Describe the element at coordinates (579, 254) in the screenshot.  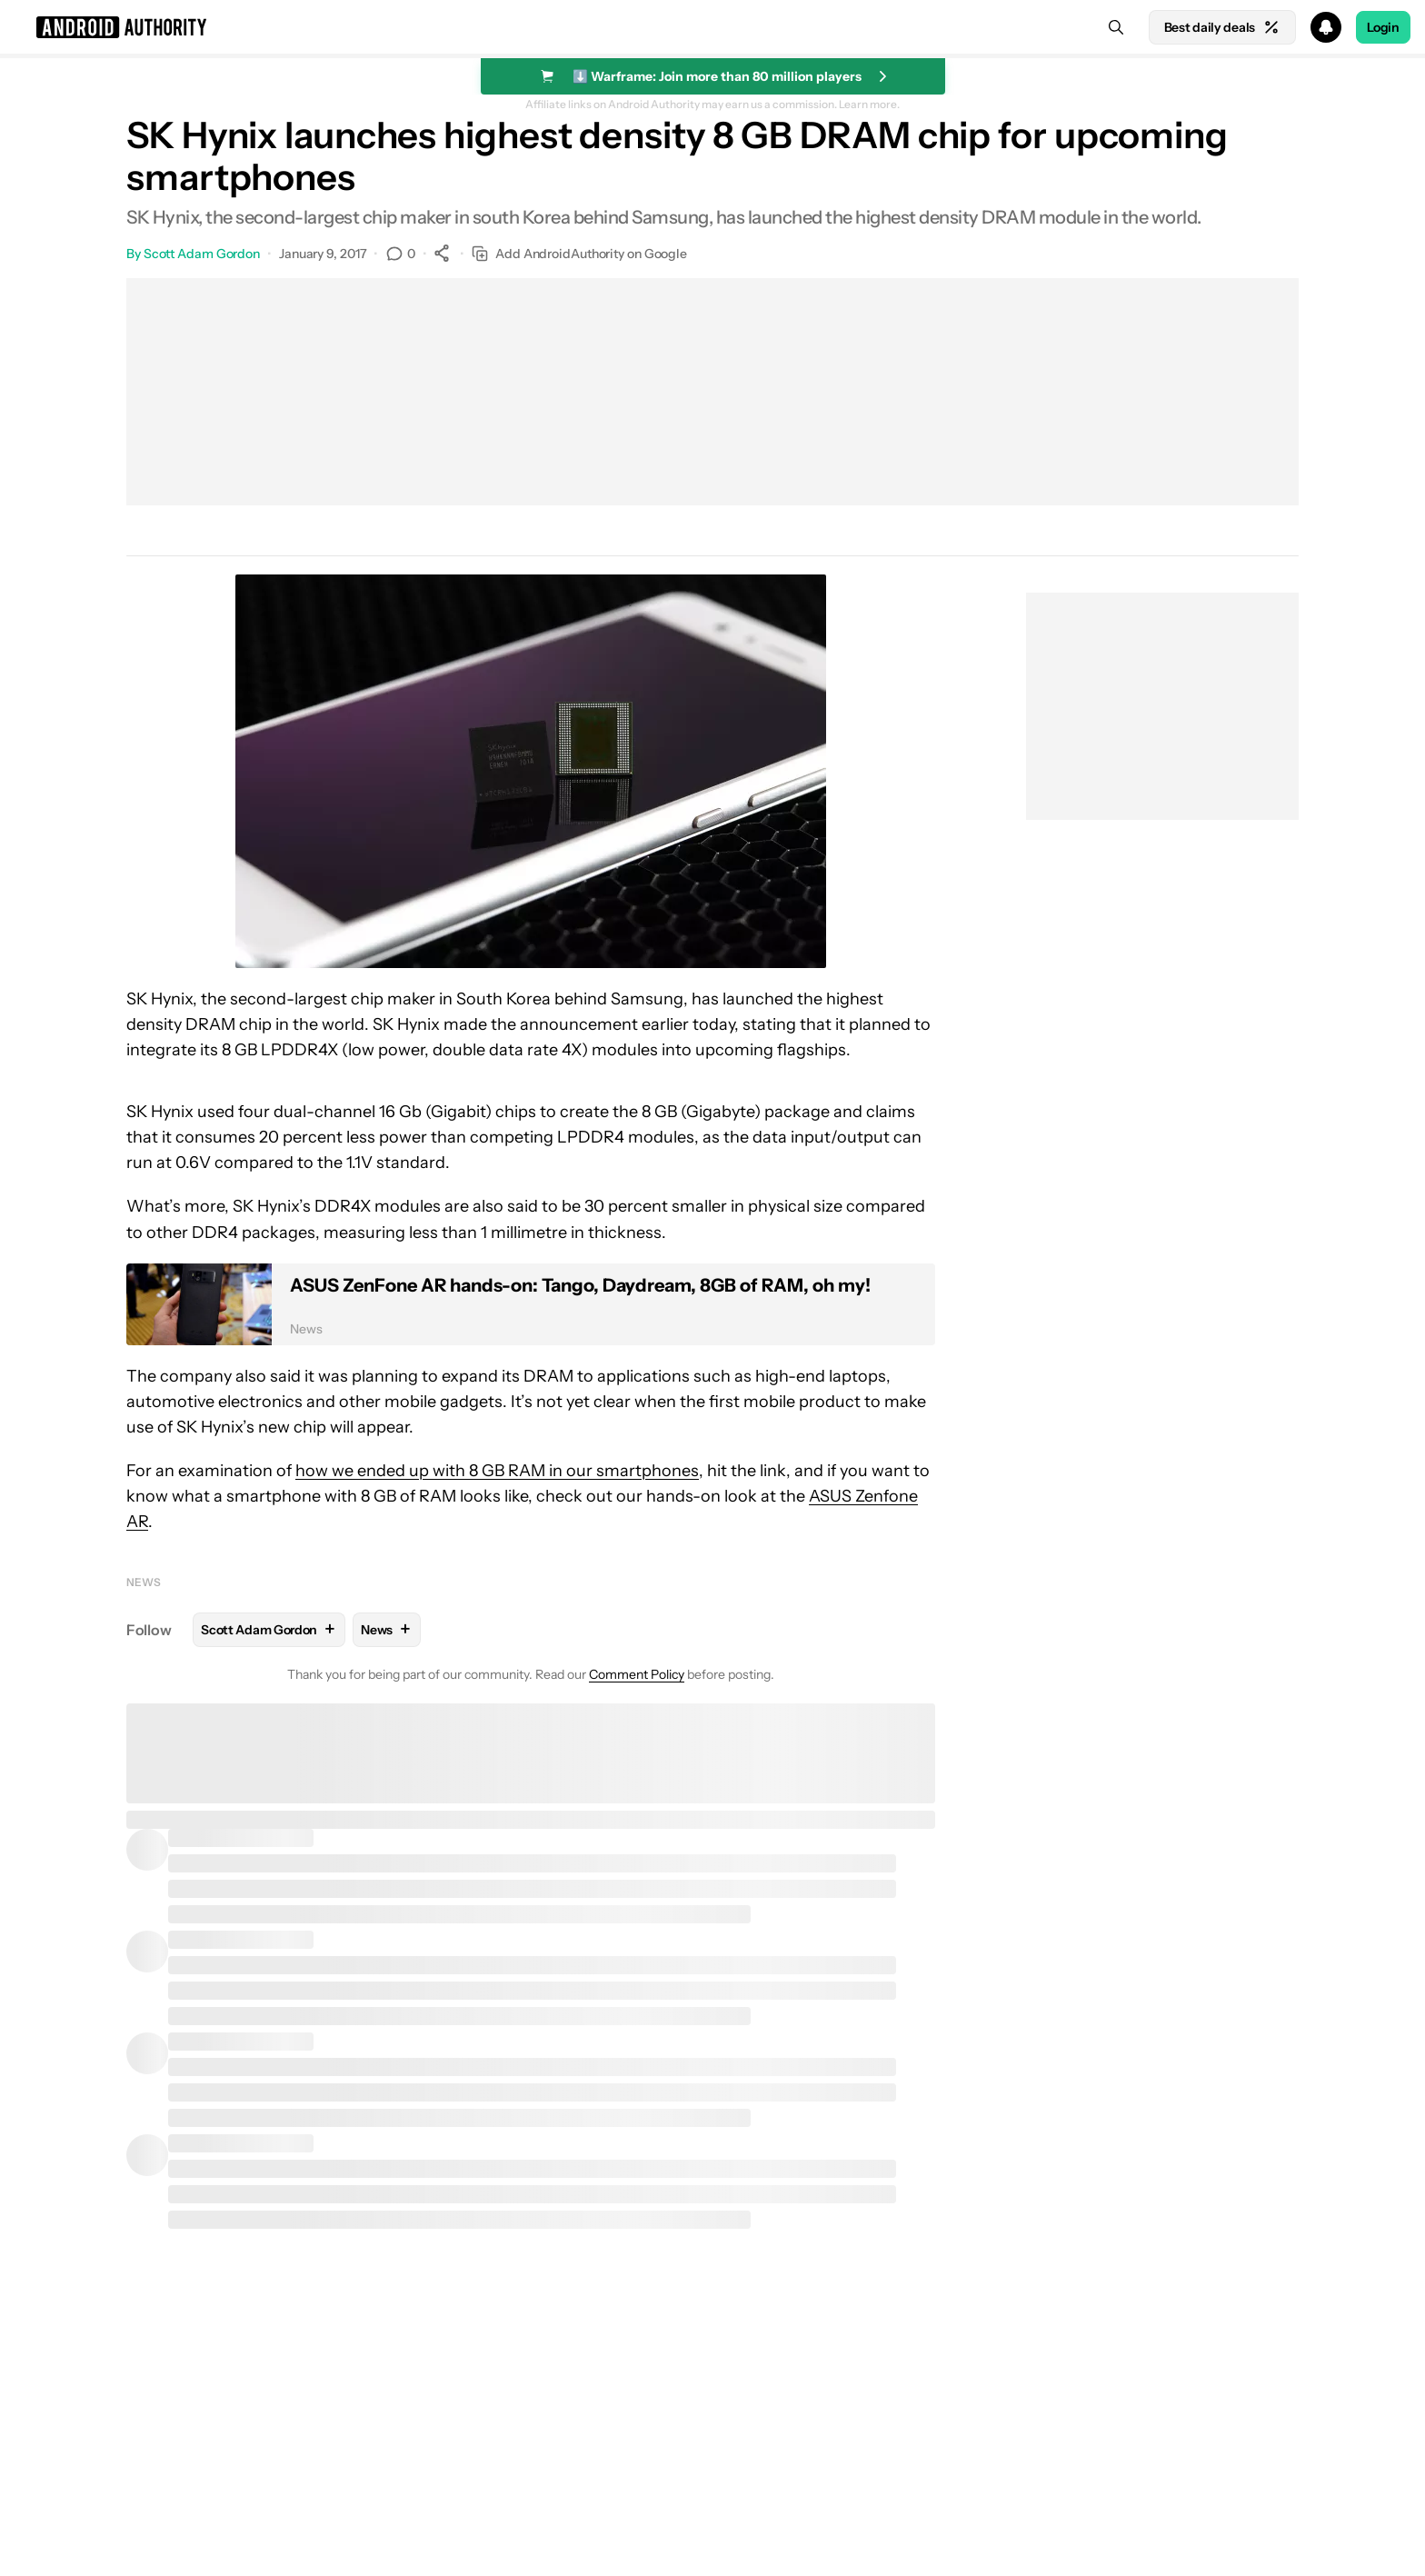
I see `Add AndroidAuthority on Google` at that location.